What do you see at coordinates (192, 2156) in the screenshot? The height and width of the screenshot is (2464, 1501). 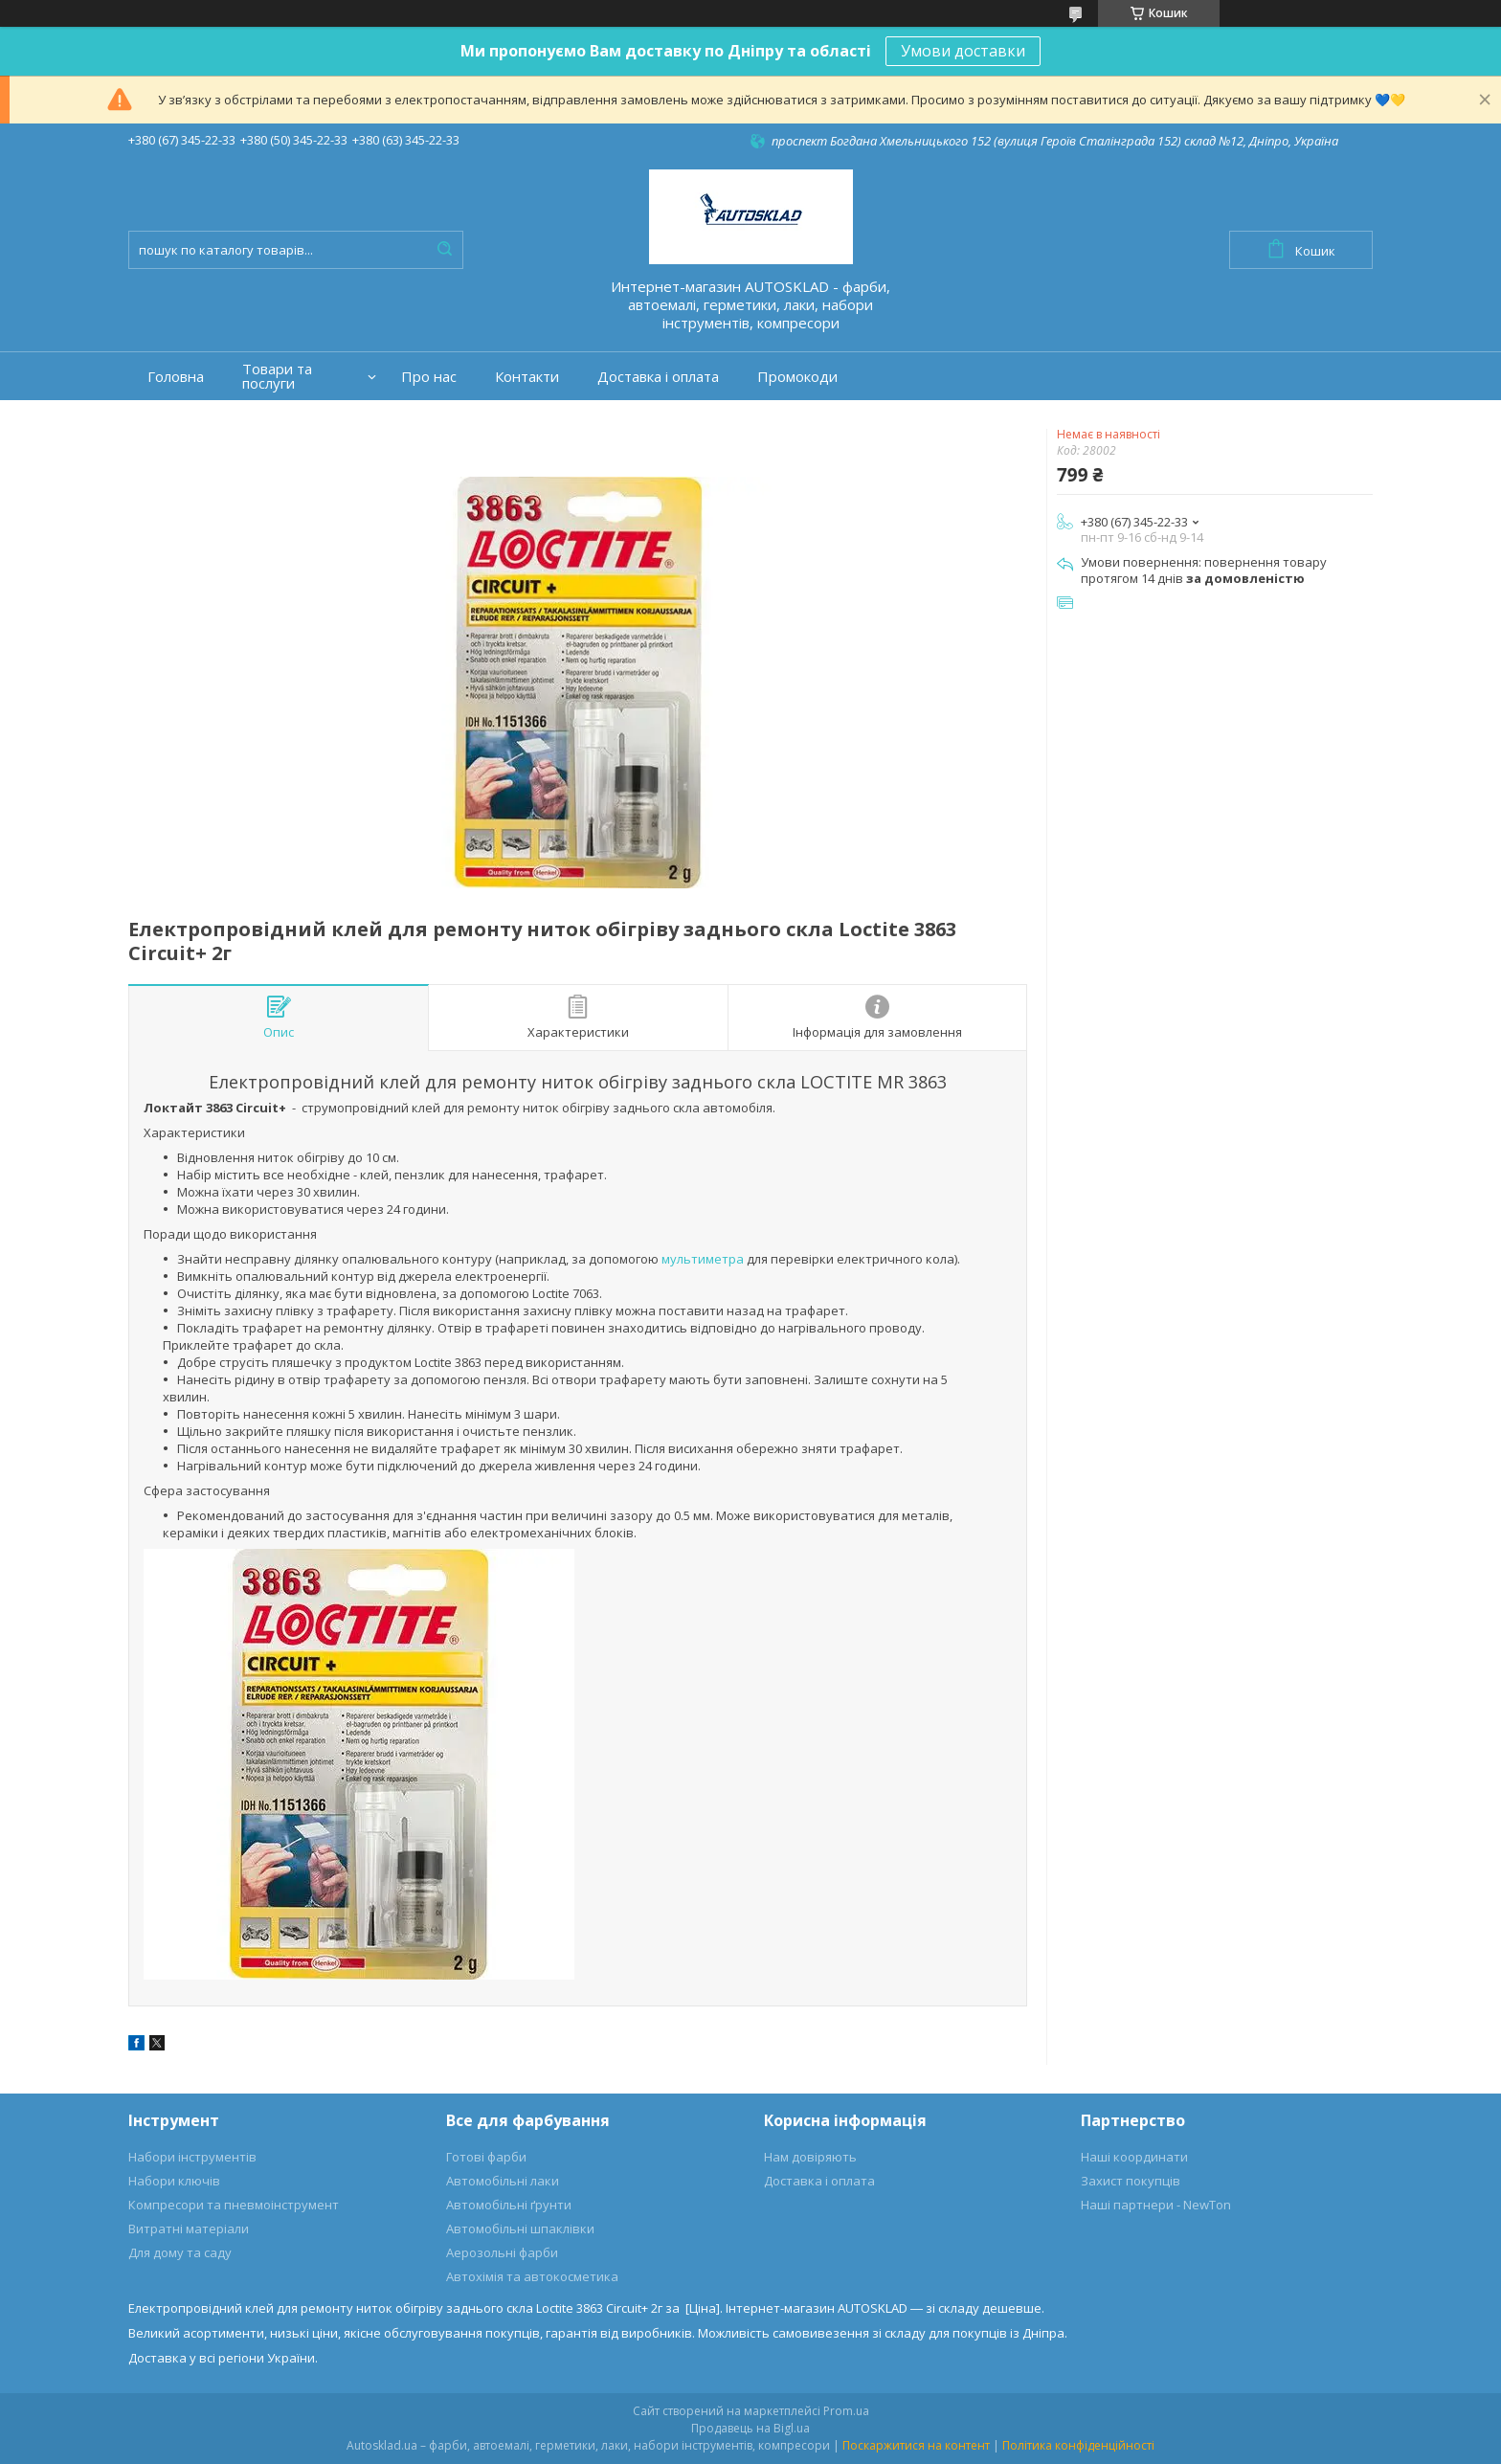 I see `Набори інструментів` at bounding box center [192, 2156].